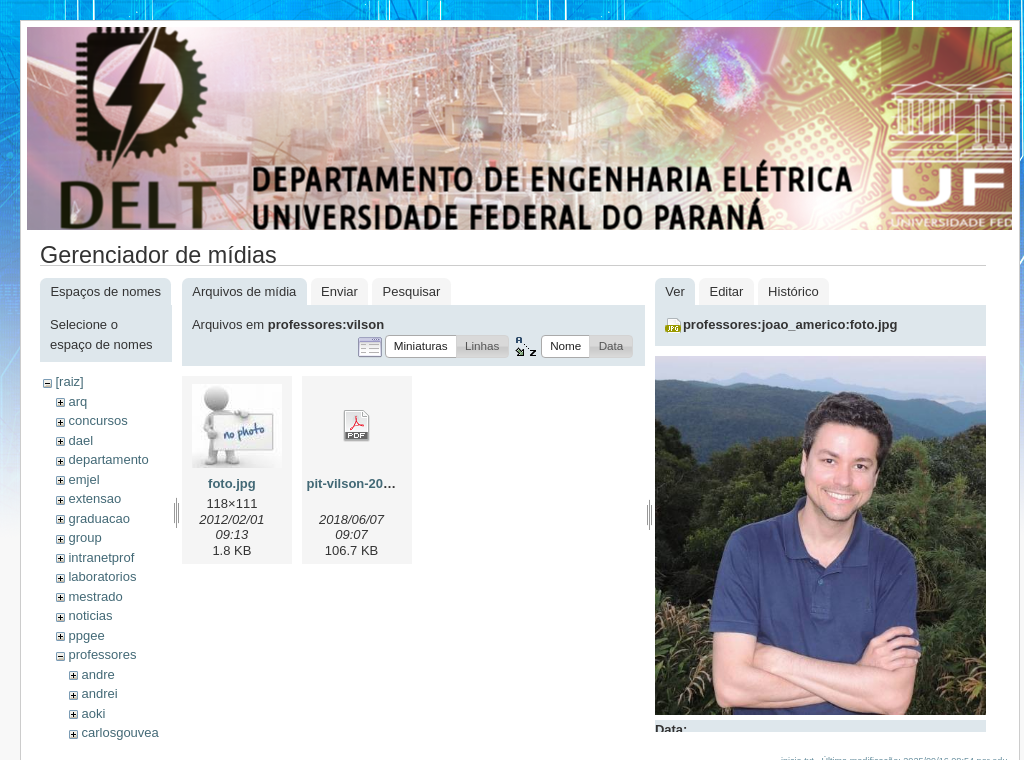 The image size is (1024, 760). I want to click on foto.jpg, so click(232, 483).